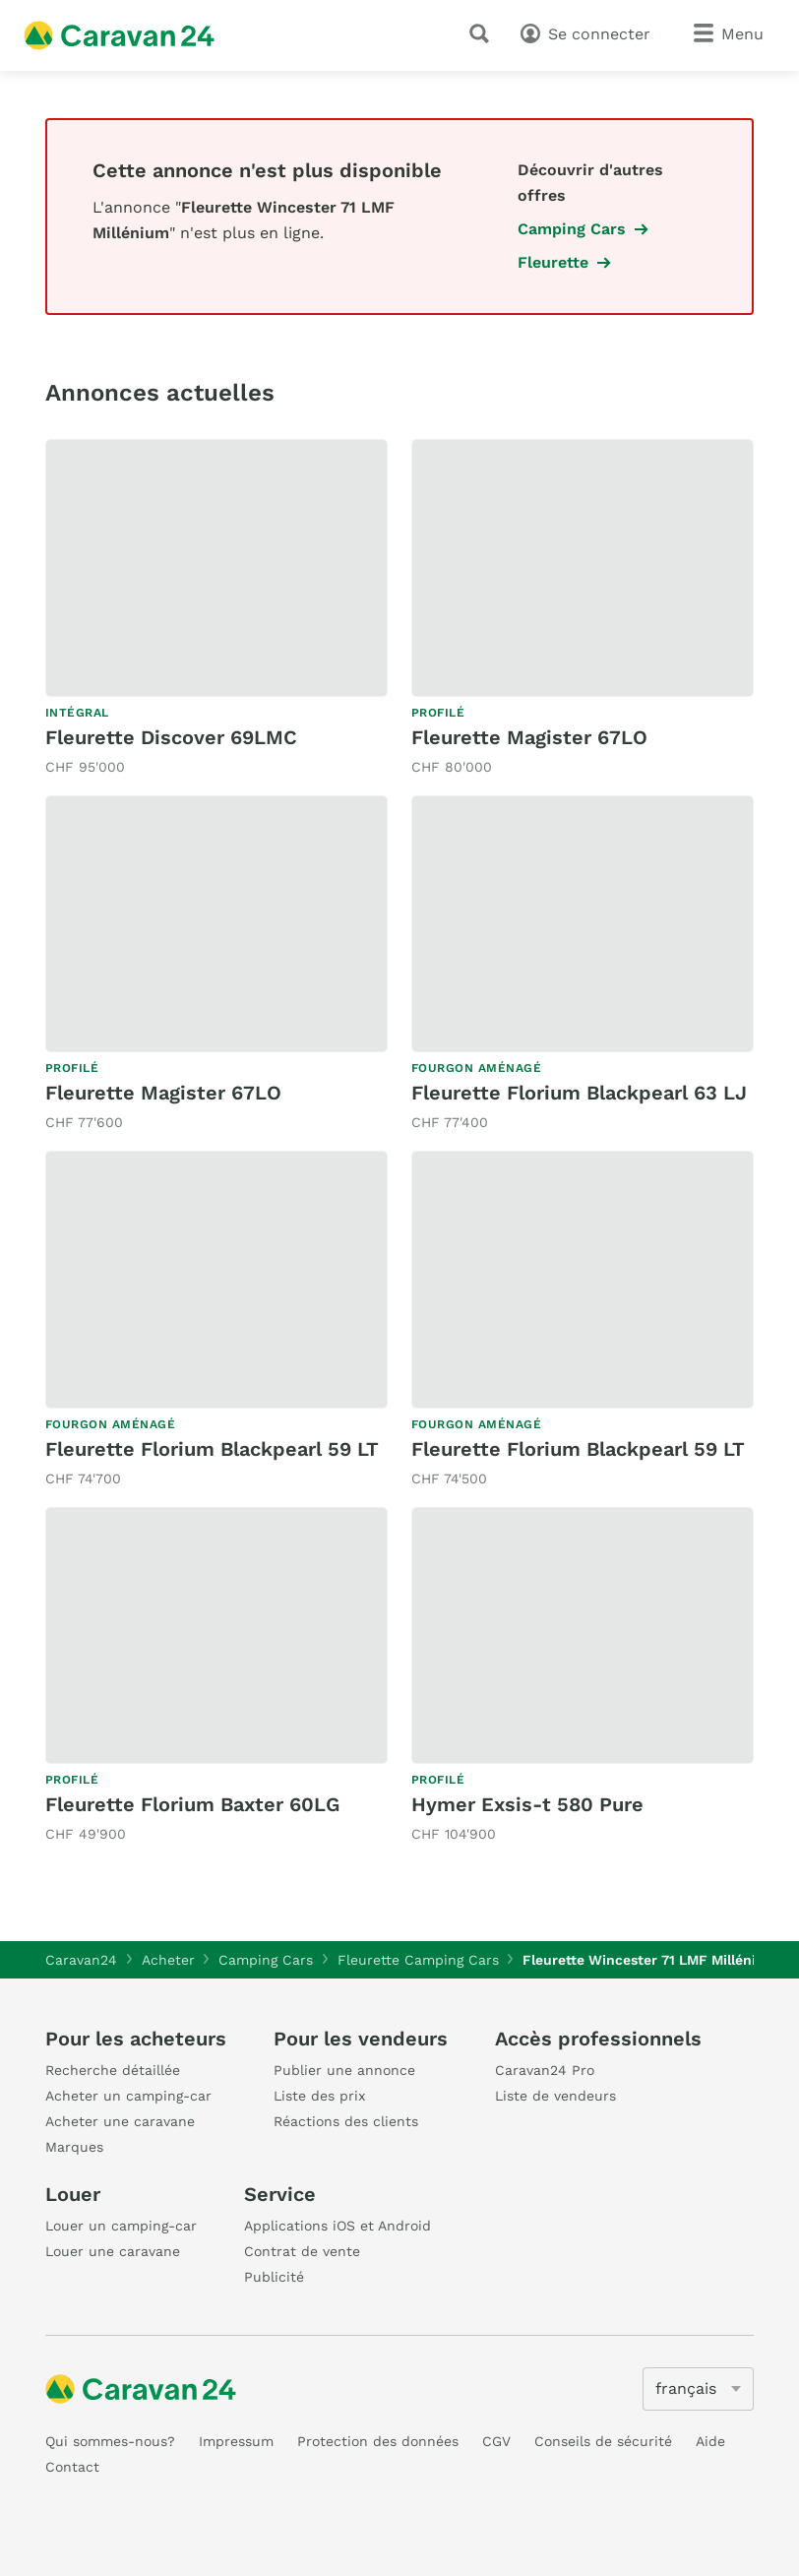 Image resolution: width=799 pixels, height=2576 pixels. Describe the element at coordinates (710, 2441) in the screenshot. I see `Aide` at that location.